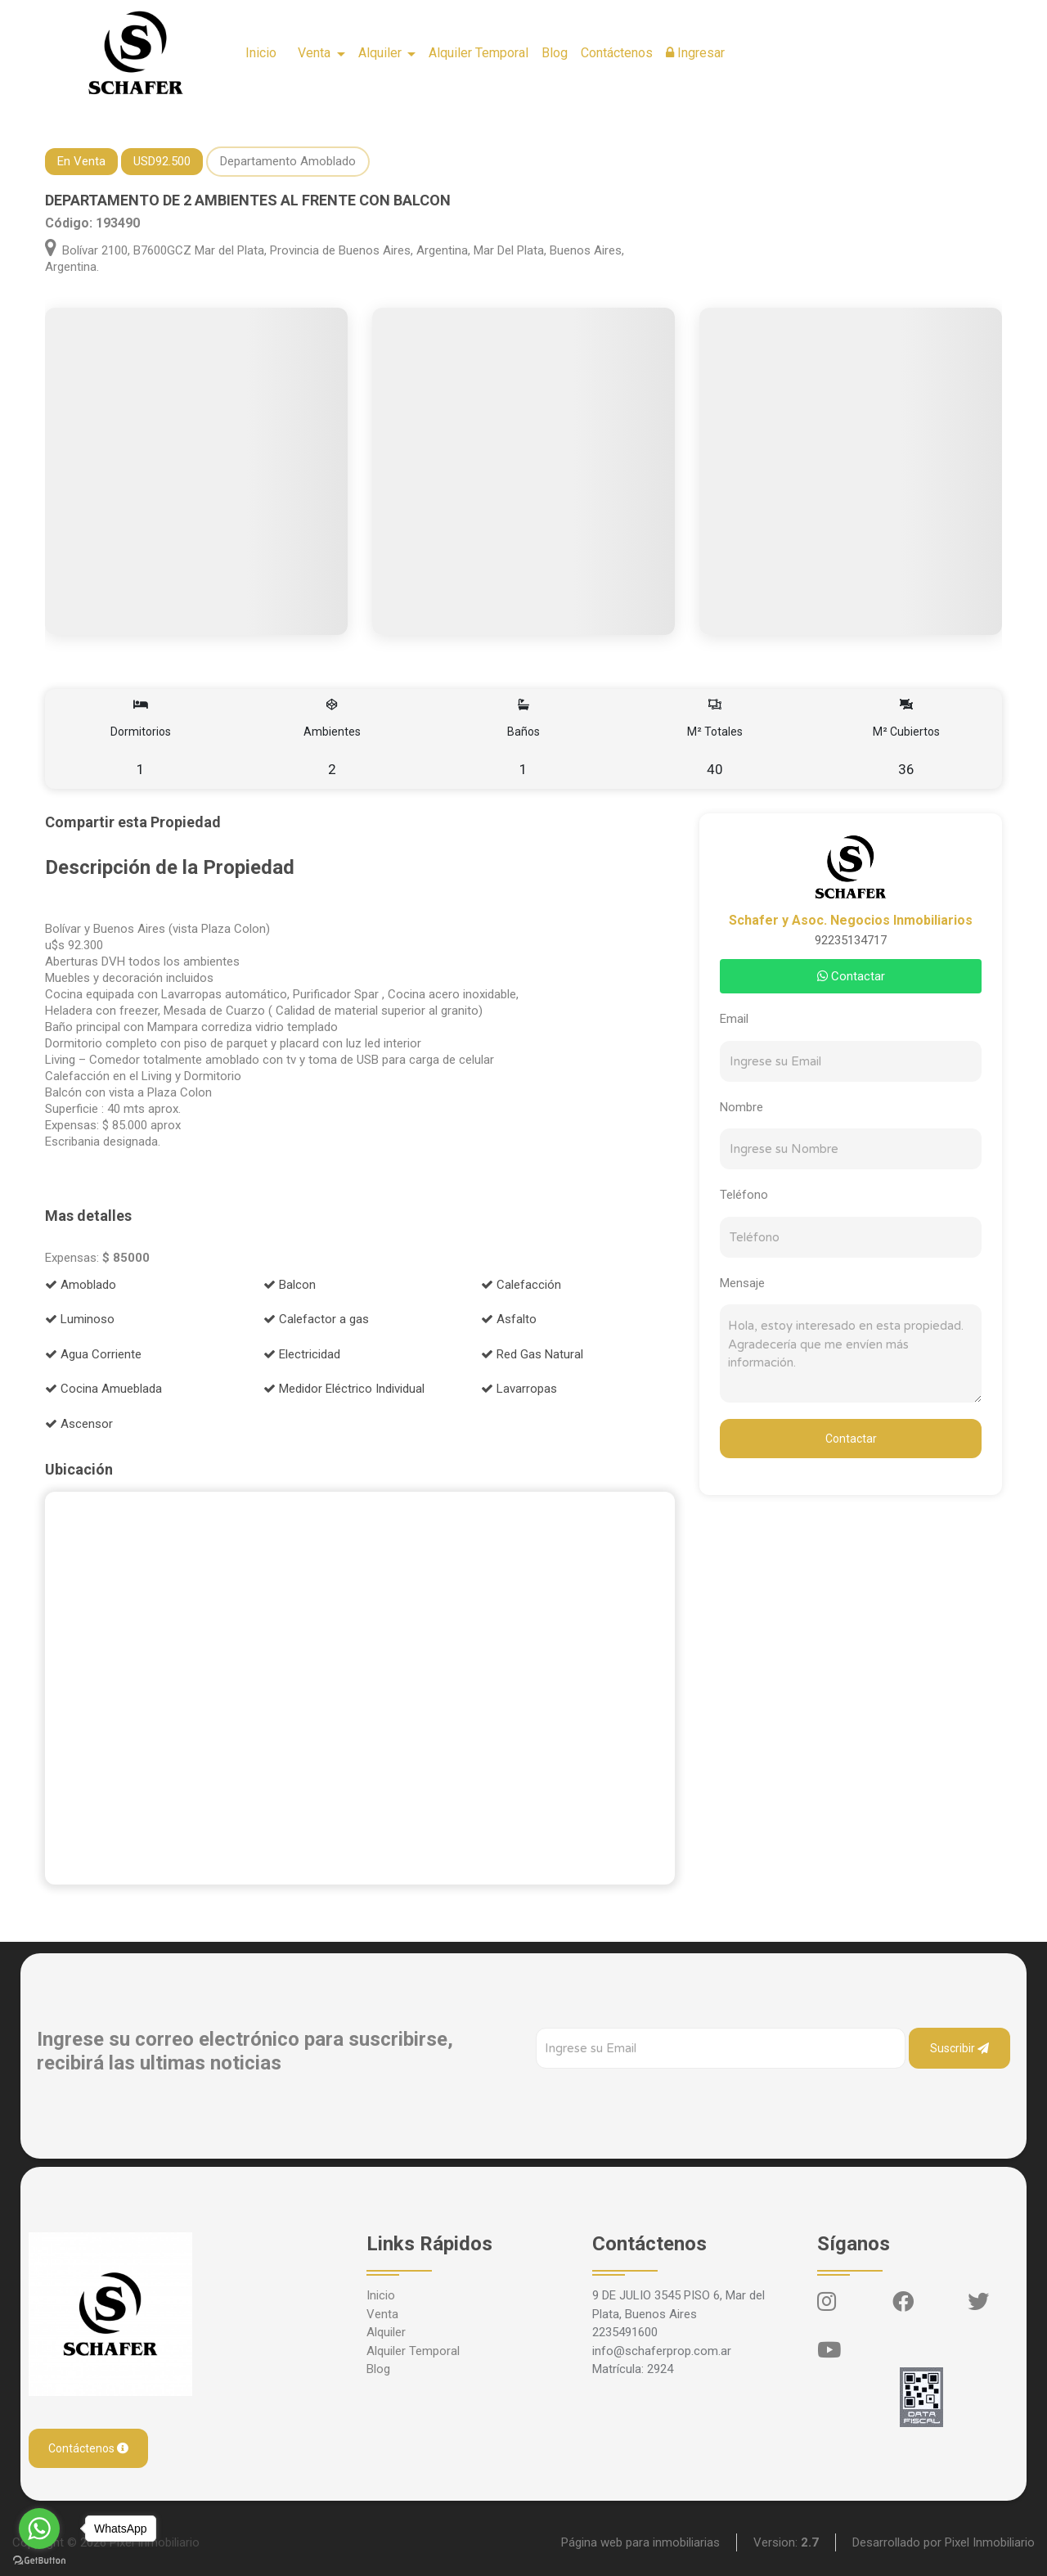 Image resolution: width=1047 pixels, height=2576 pixels. I want to click on [Go to GetButton.io website], so click(39, 2560).